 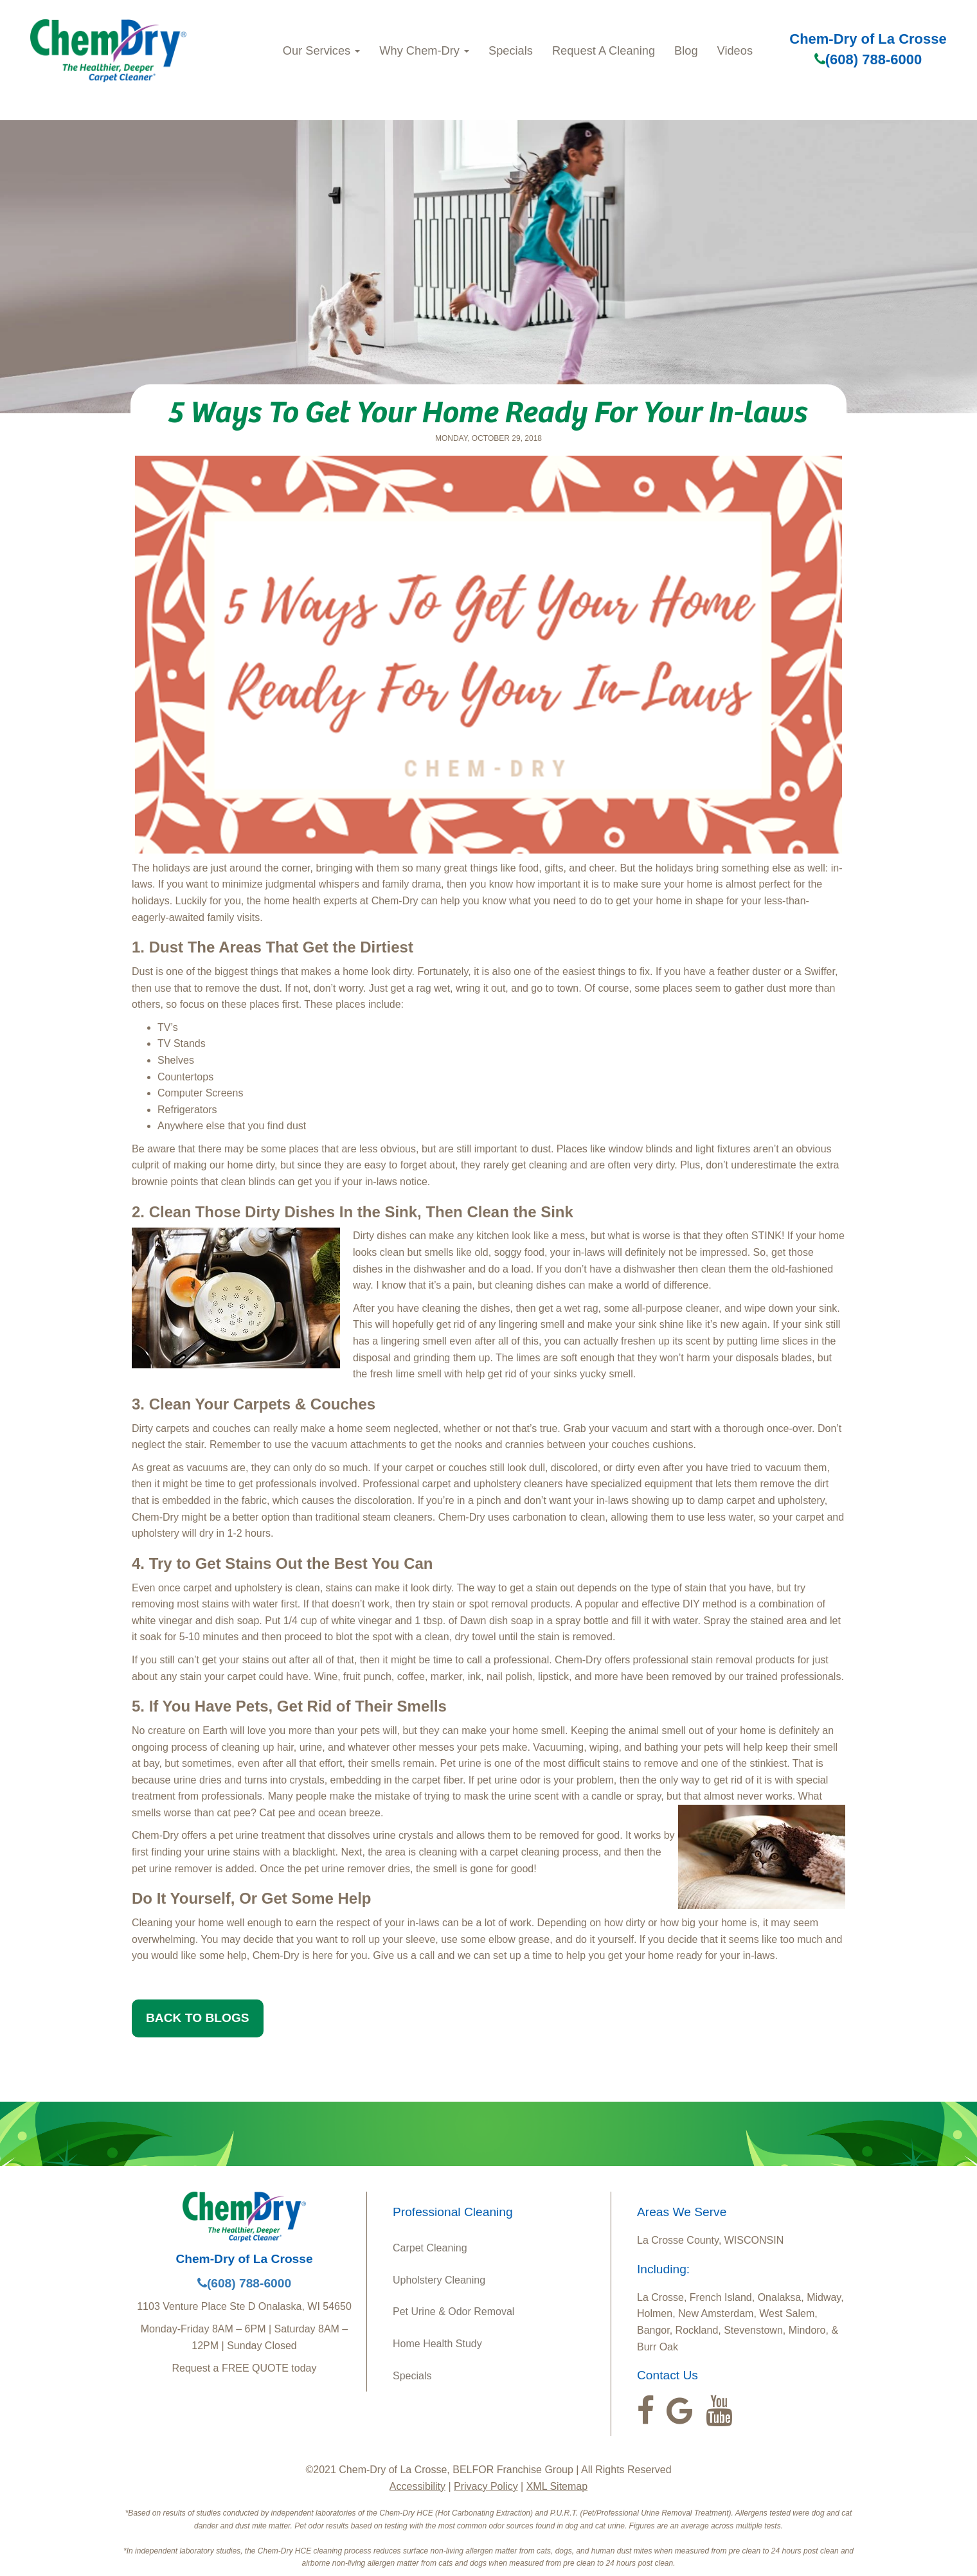 What do you see at coordinates (439, 2280) in the screenshot?
I see `Upholstery Cleaning` at bounding box center [439, 2280].